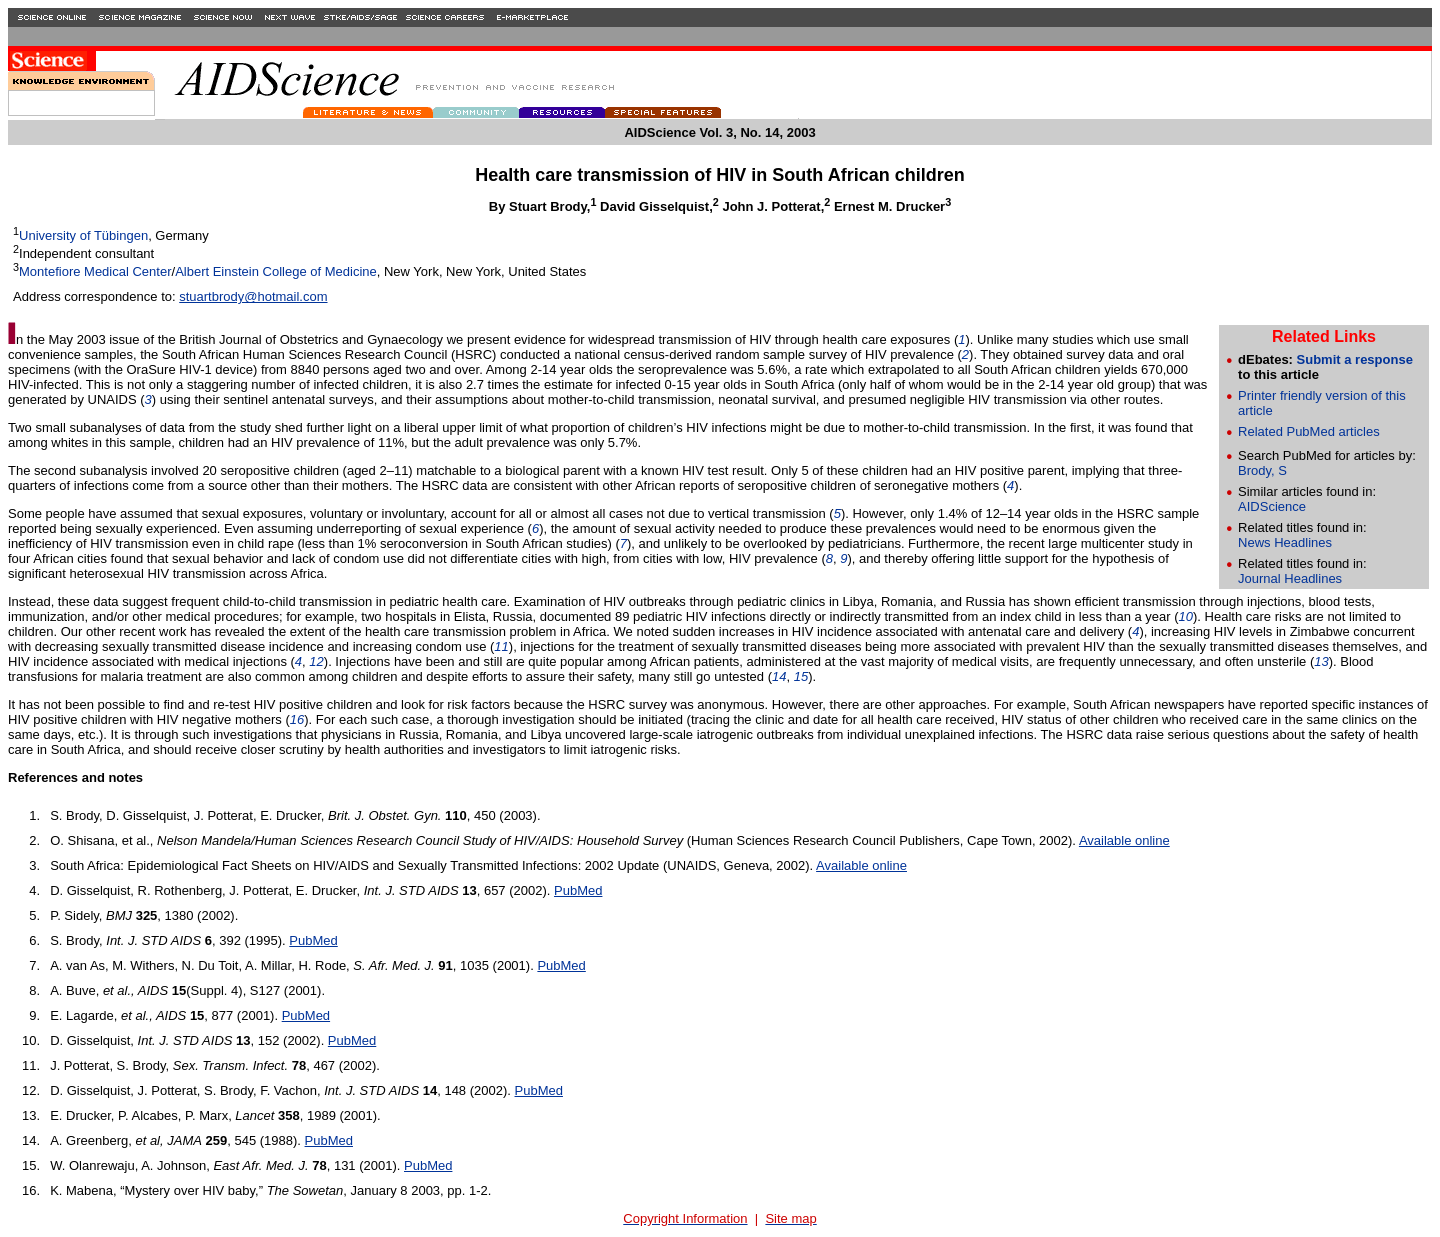  I want to click on News Headlines, so click(1285, 542).